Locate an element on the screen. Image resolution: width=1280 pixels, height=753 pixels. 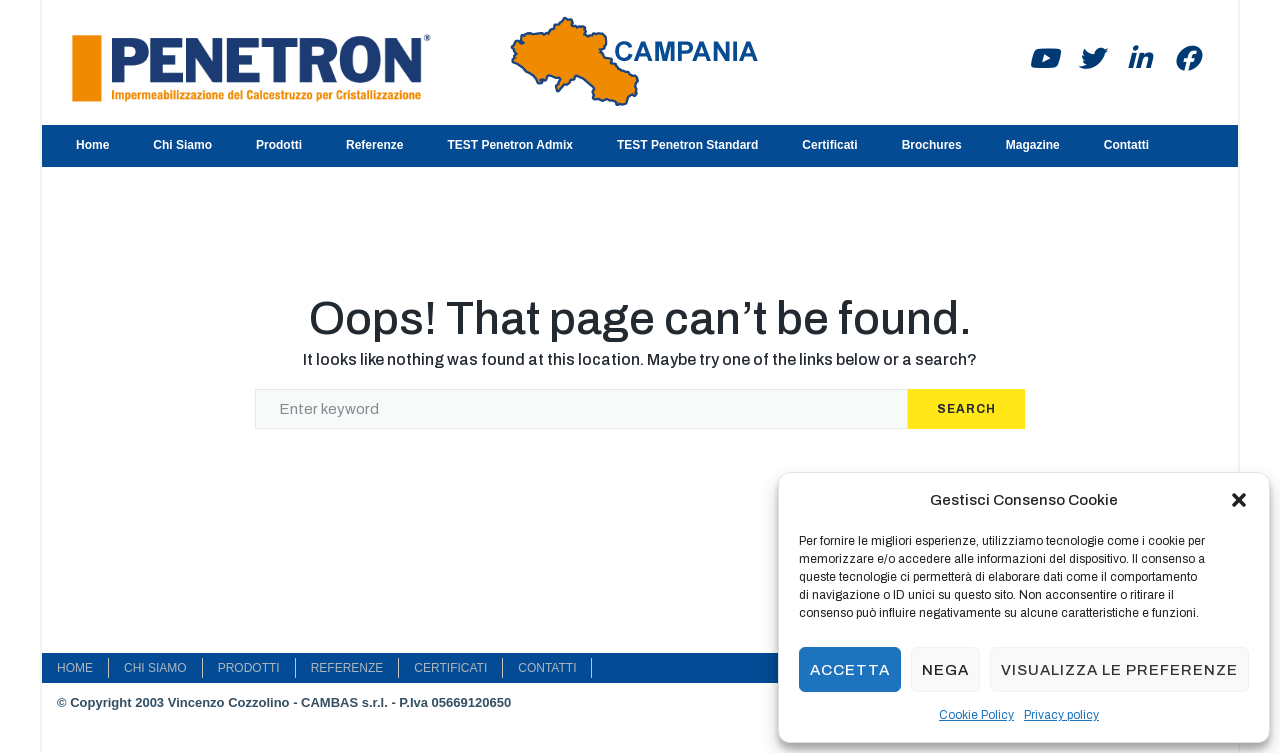
Cookie Policy is located at coordinates (976, 715).